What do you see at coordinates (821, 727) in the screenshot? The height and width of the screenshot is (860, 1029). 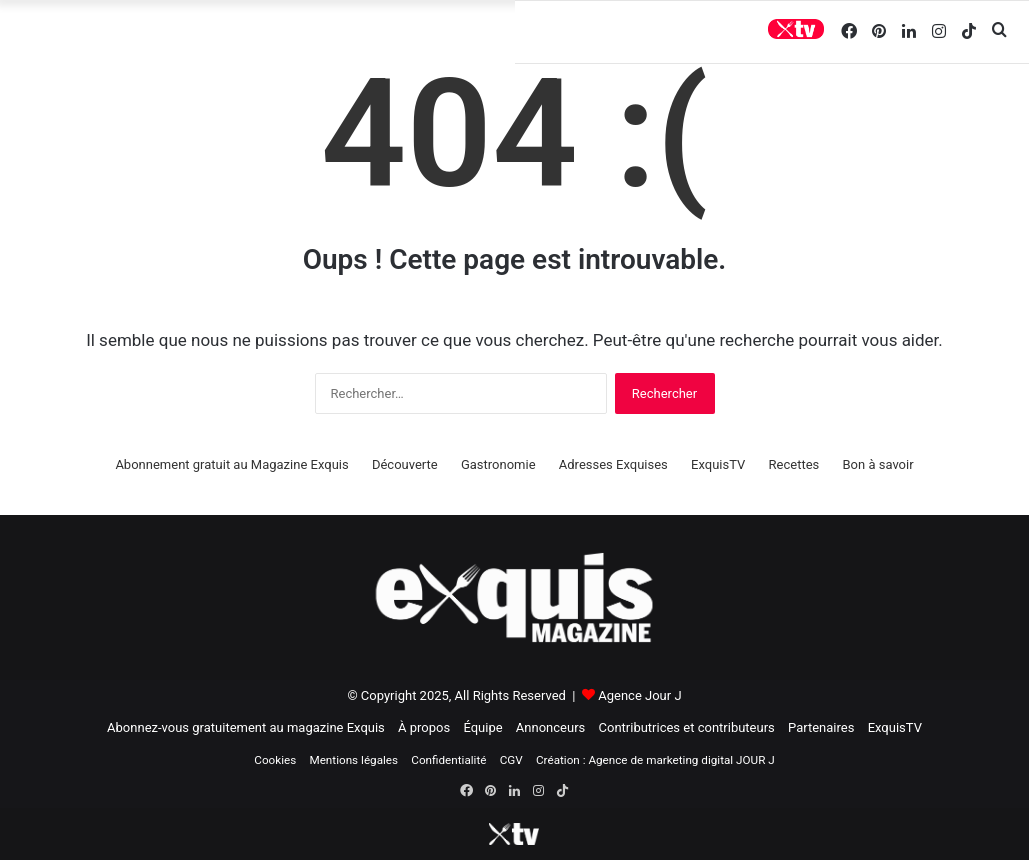 I see `Partenaires` at bounding box center [821, 727].